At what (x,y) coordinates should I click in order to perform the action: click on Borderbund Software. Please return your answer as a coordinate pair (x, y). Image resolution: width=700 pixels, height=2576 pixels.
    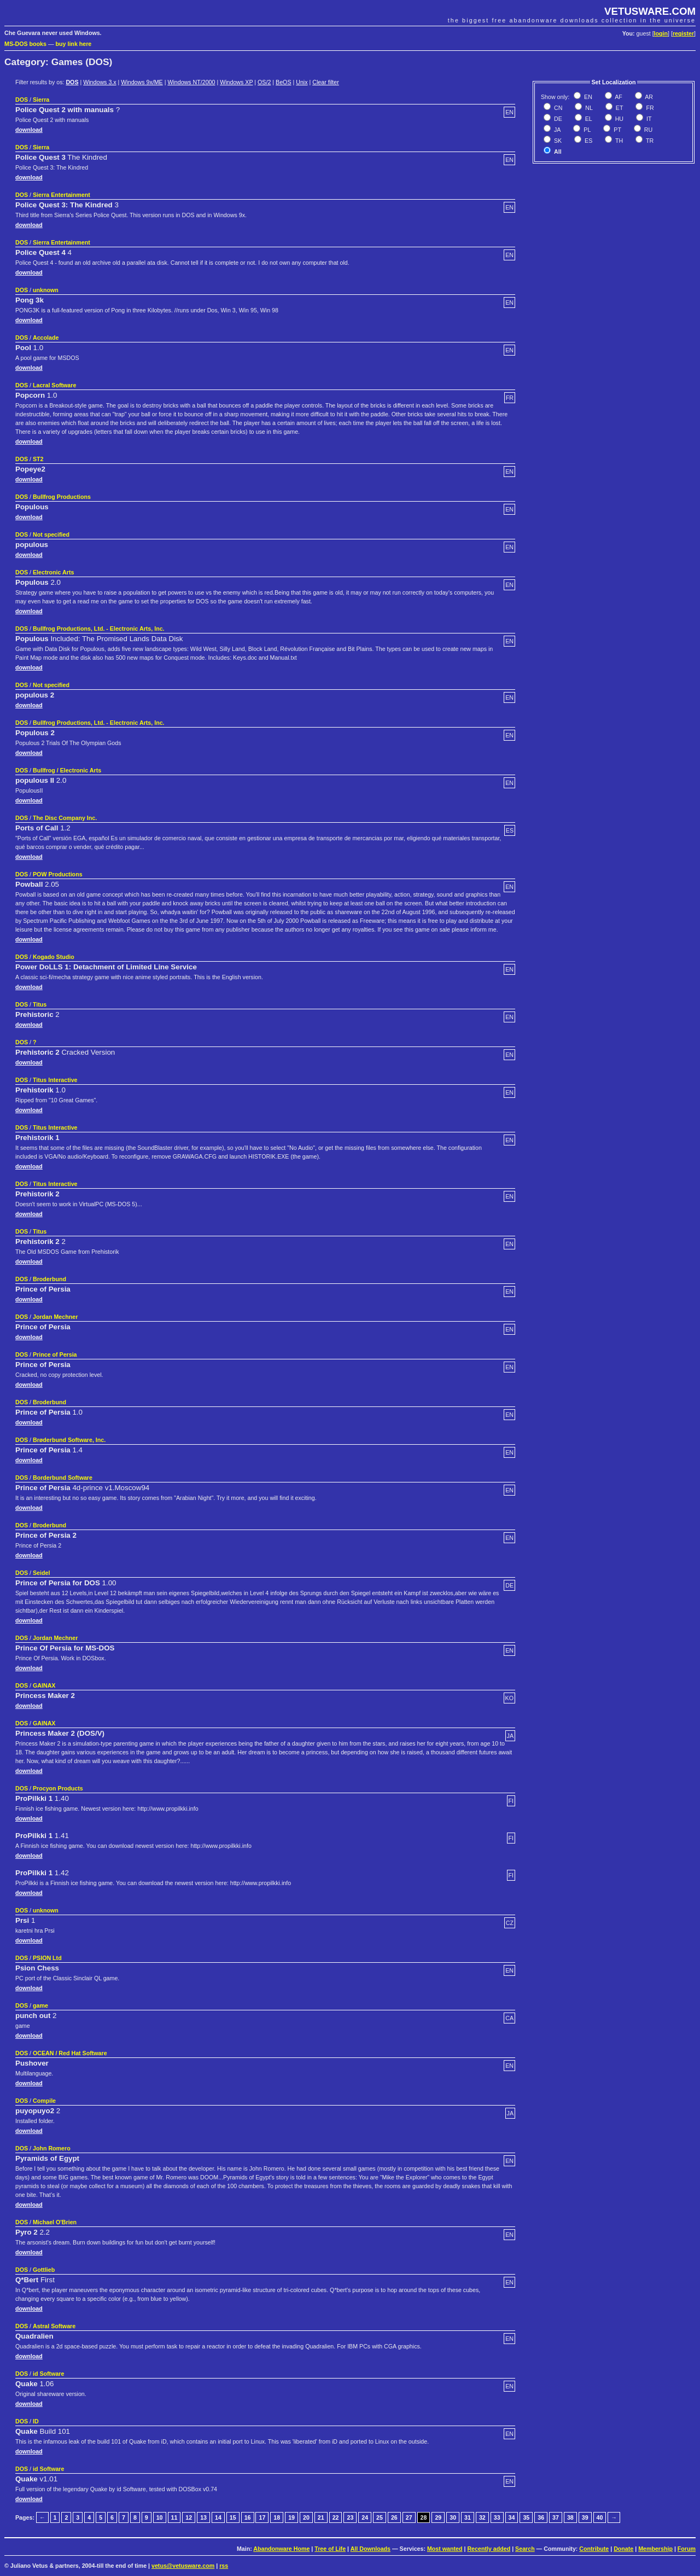
    Looking at the image, I should click on (62, 1477).